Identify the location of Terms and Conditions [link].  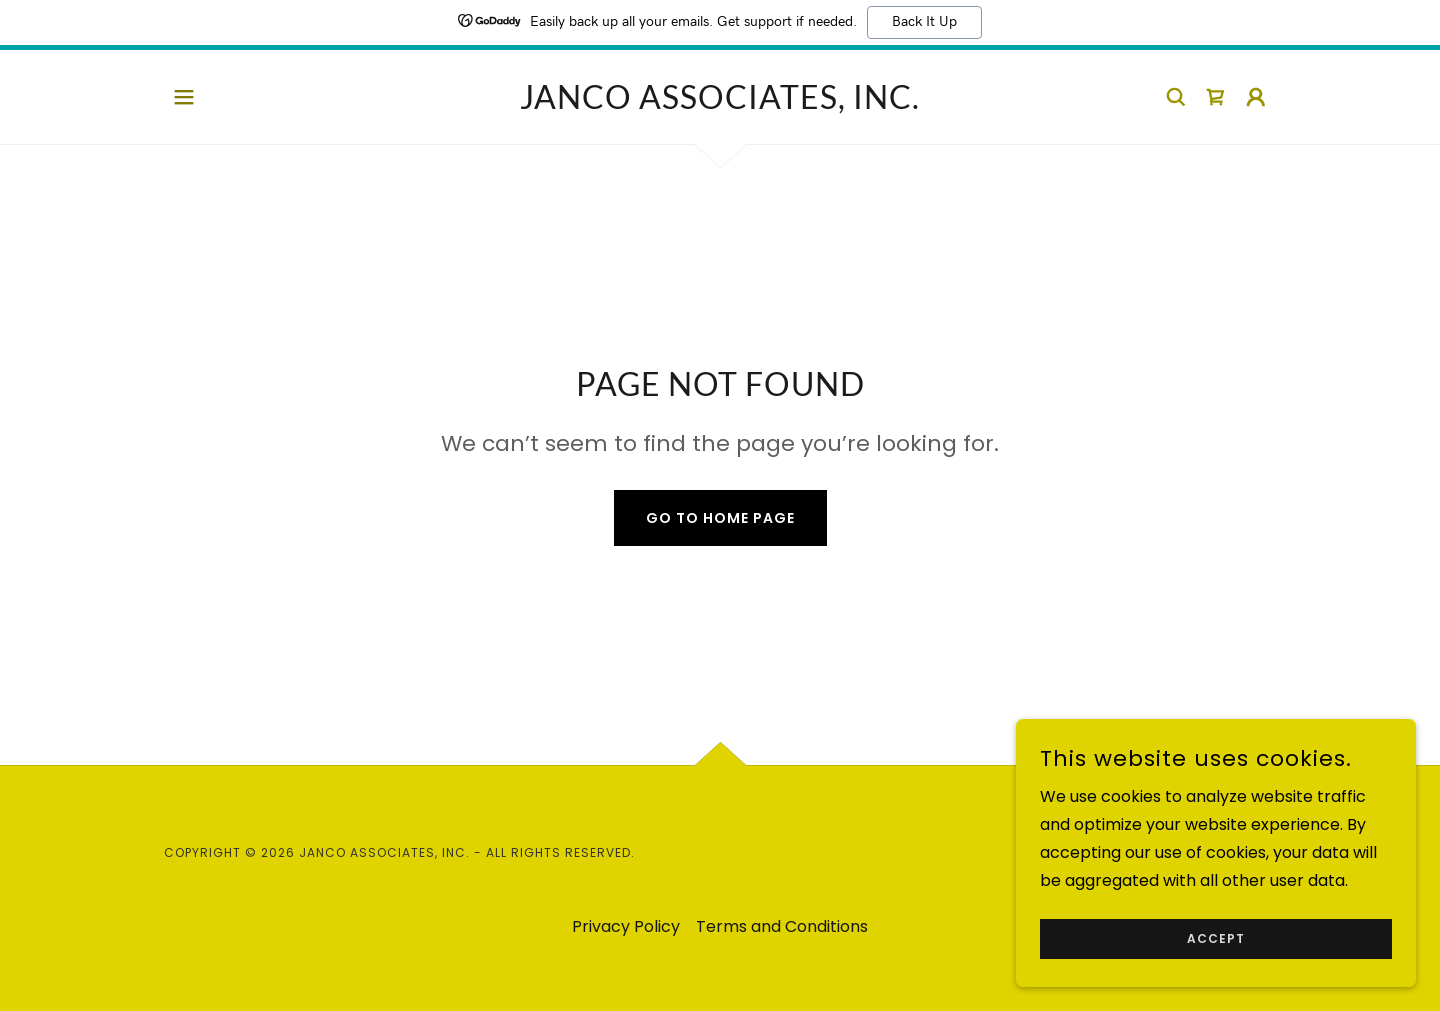
(782, 926).